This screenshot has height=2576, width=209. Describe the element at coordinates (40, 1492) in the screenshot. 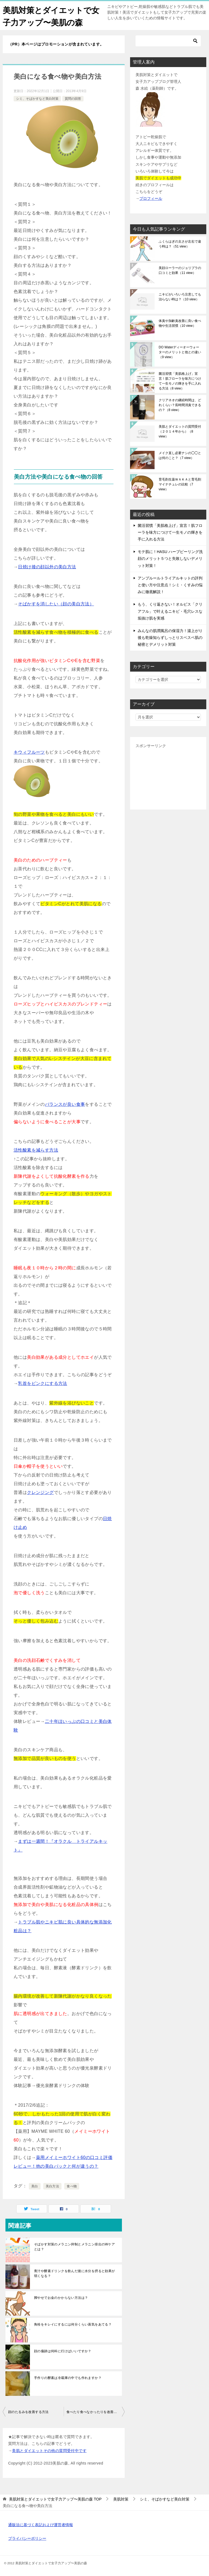

I see `クレンジング` at that location.